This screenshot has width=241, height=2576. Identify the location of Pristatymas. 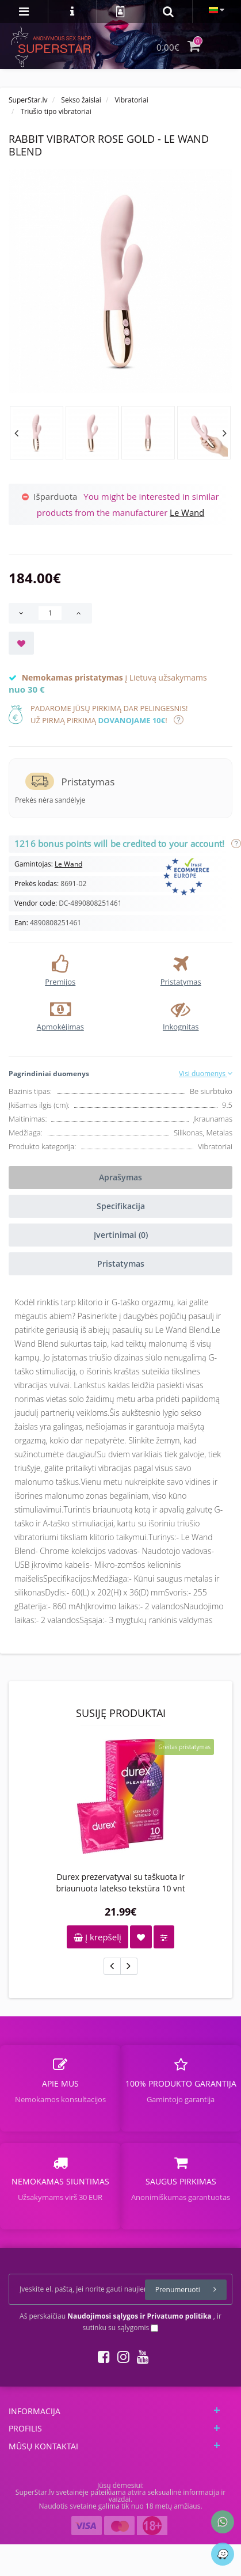
(120, 1263).